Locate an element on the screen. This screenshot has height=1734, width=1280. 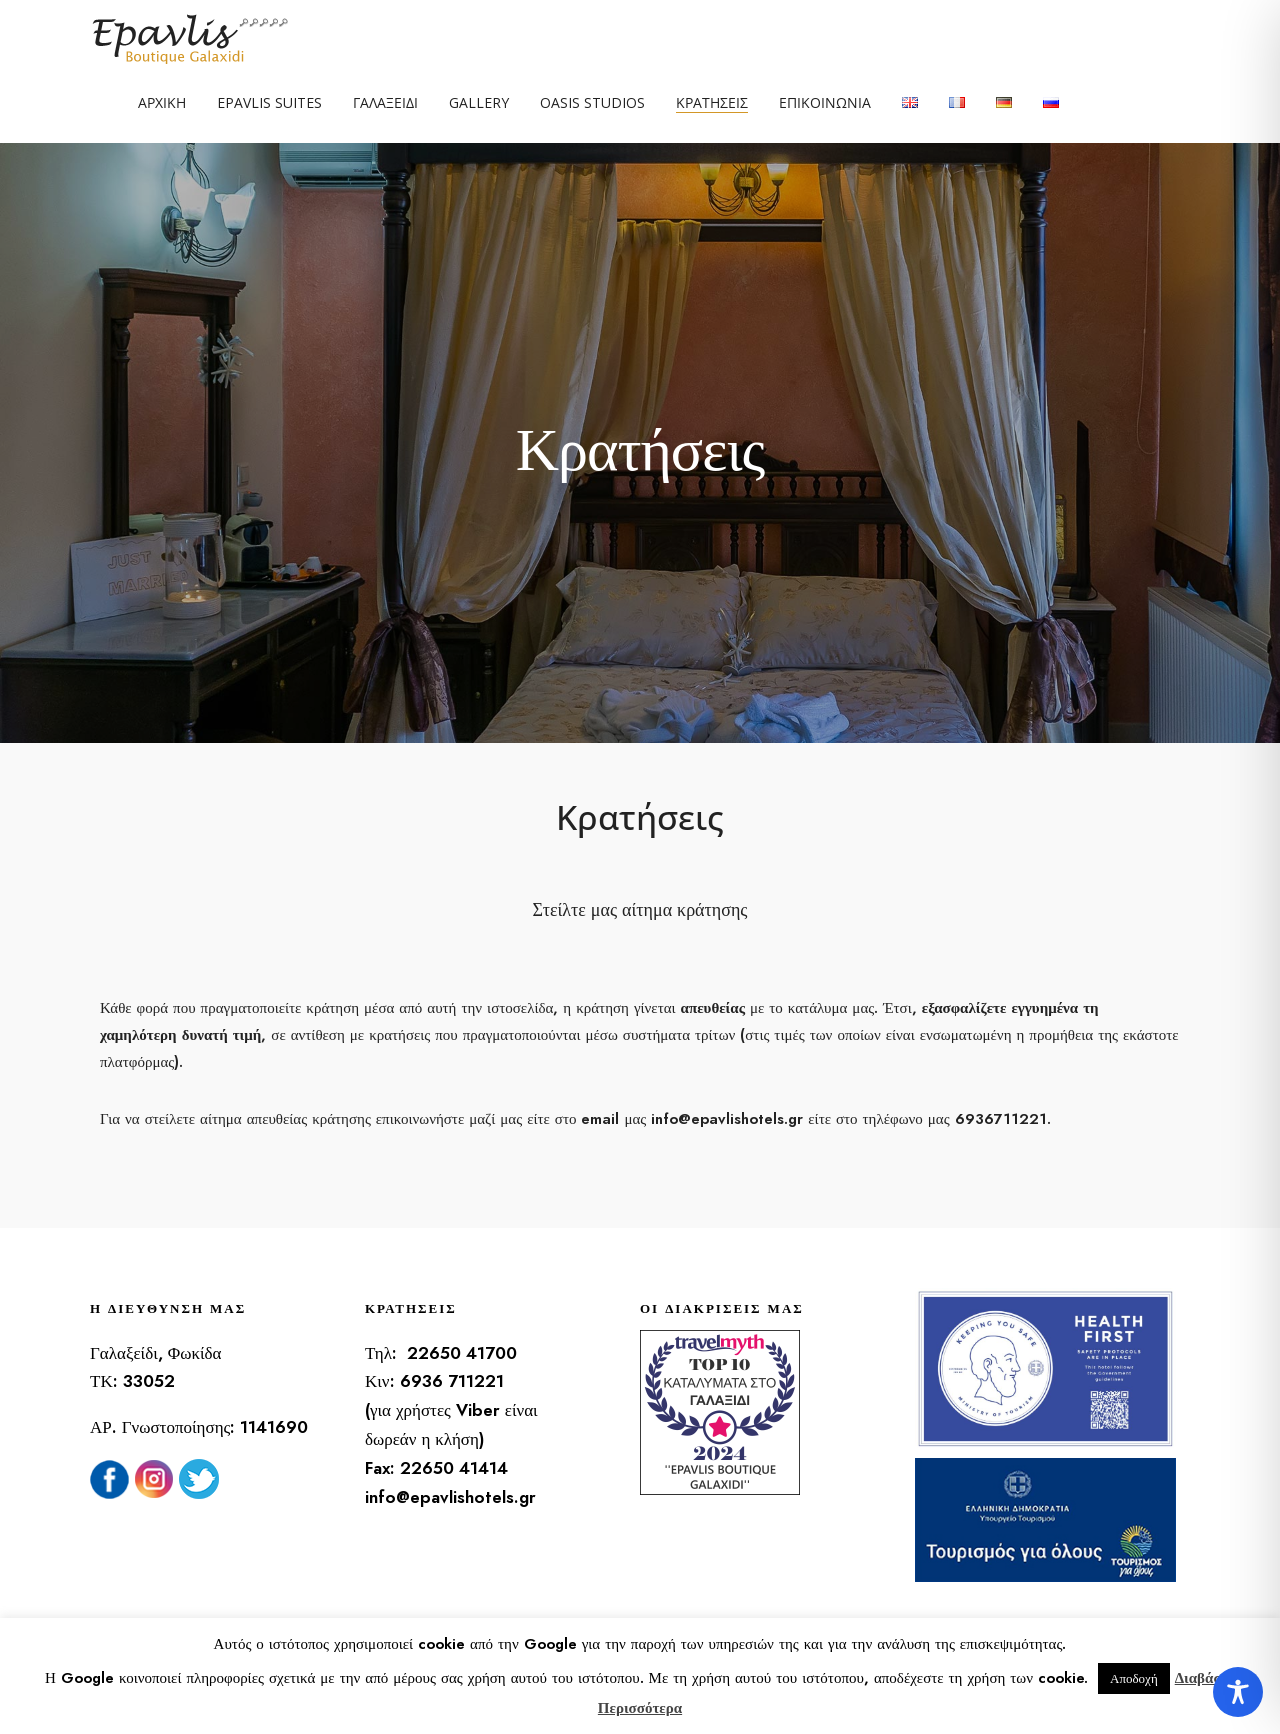
Epavlis Suites is located at coordinates (269, 102).